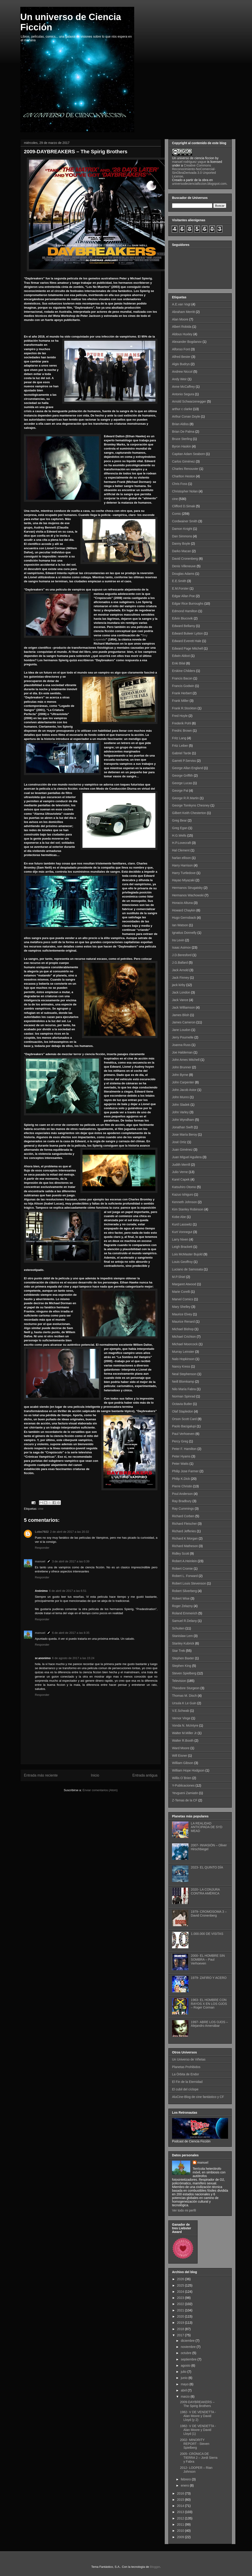 This screenshot has width=252, height=2576. Describe the element at coordinates (185, 2089) in the screenshot. I see `El cubil del cíclope` at that location.